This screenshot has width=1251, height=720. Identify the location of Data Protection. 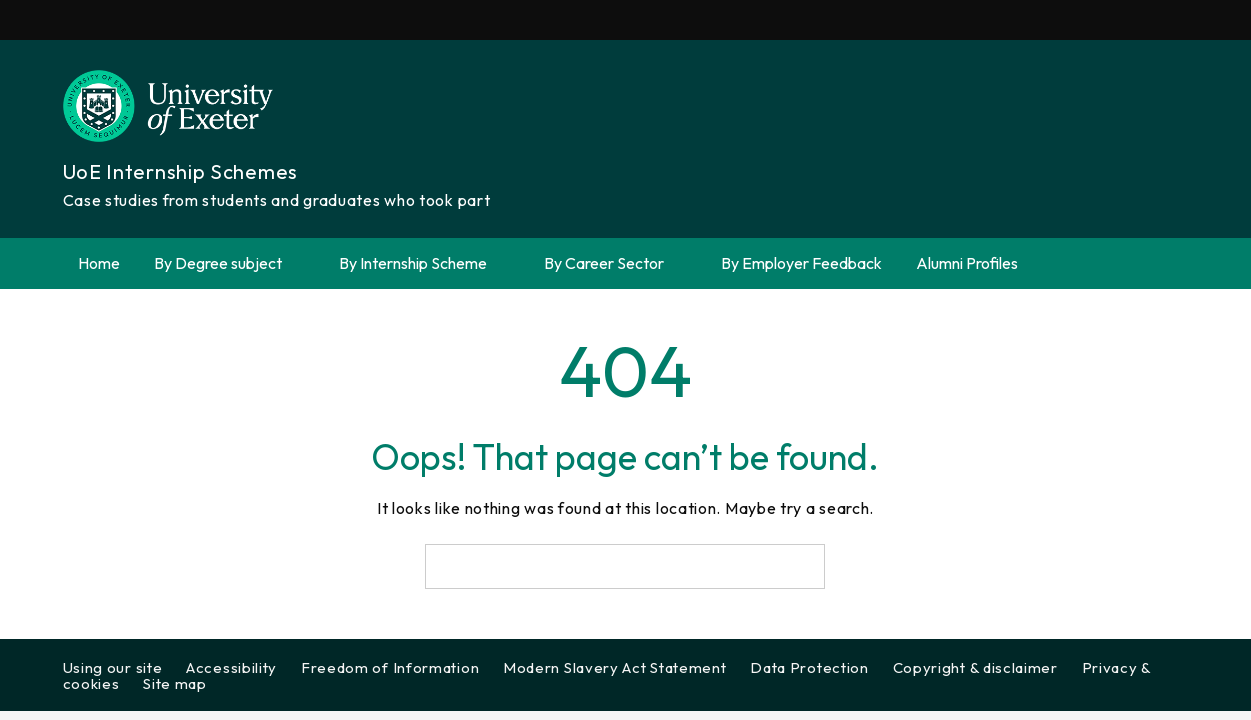
(809, 667).